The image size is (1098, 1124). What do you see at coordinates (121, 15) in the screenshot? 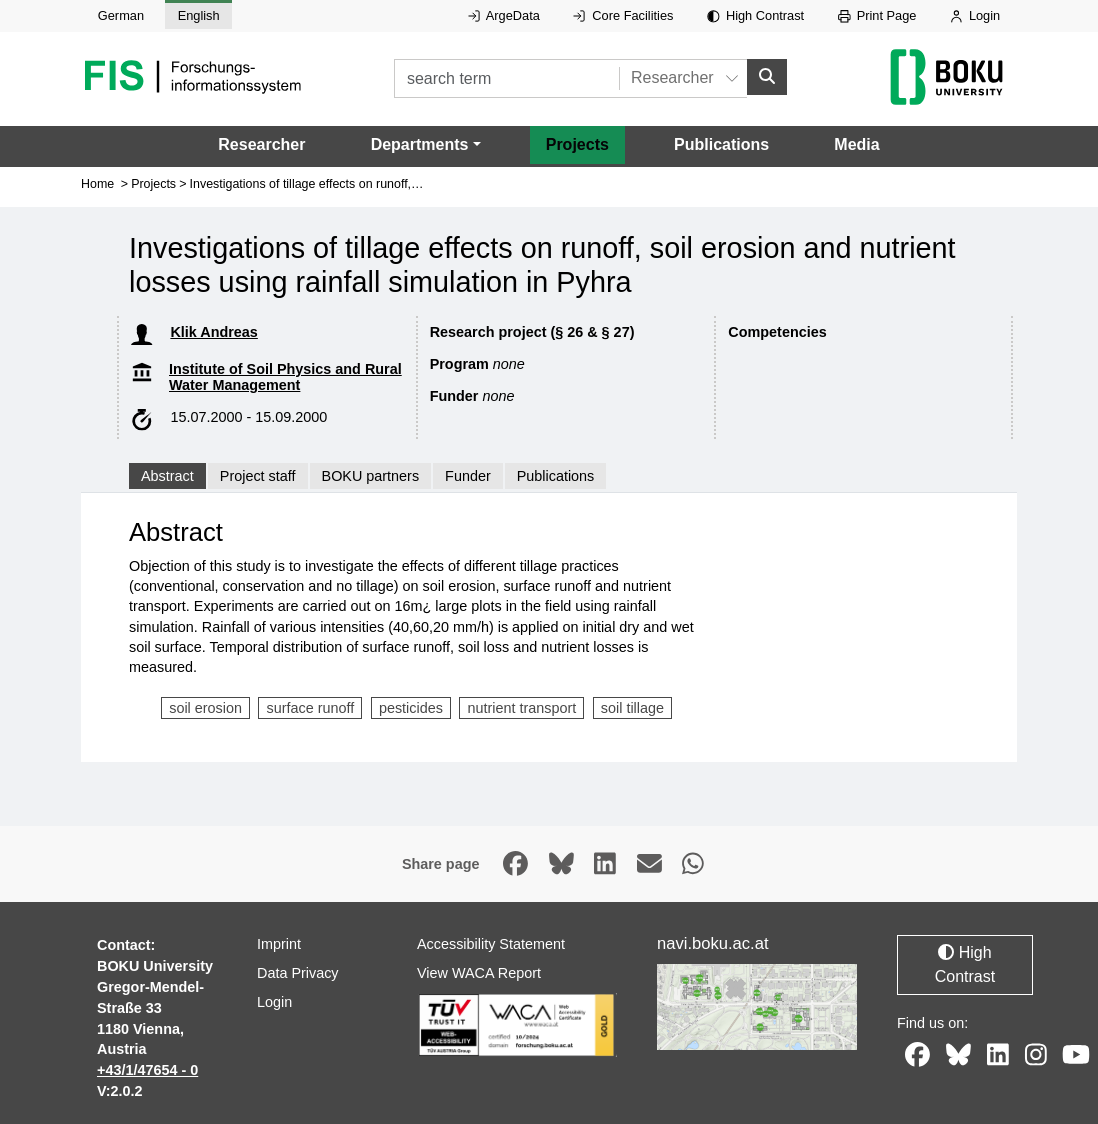
I see `German` at bounding box center [121, 15].